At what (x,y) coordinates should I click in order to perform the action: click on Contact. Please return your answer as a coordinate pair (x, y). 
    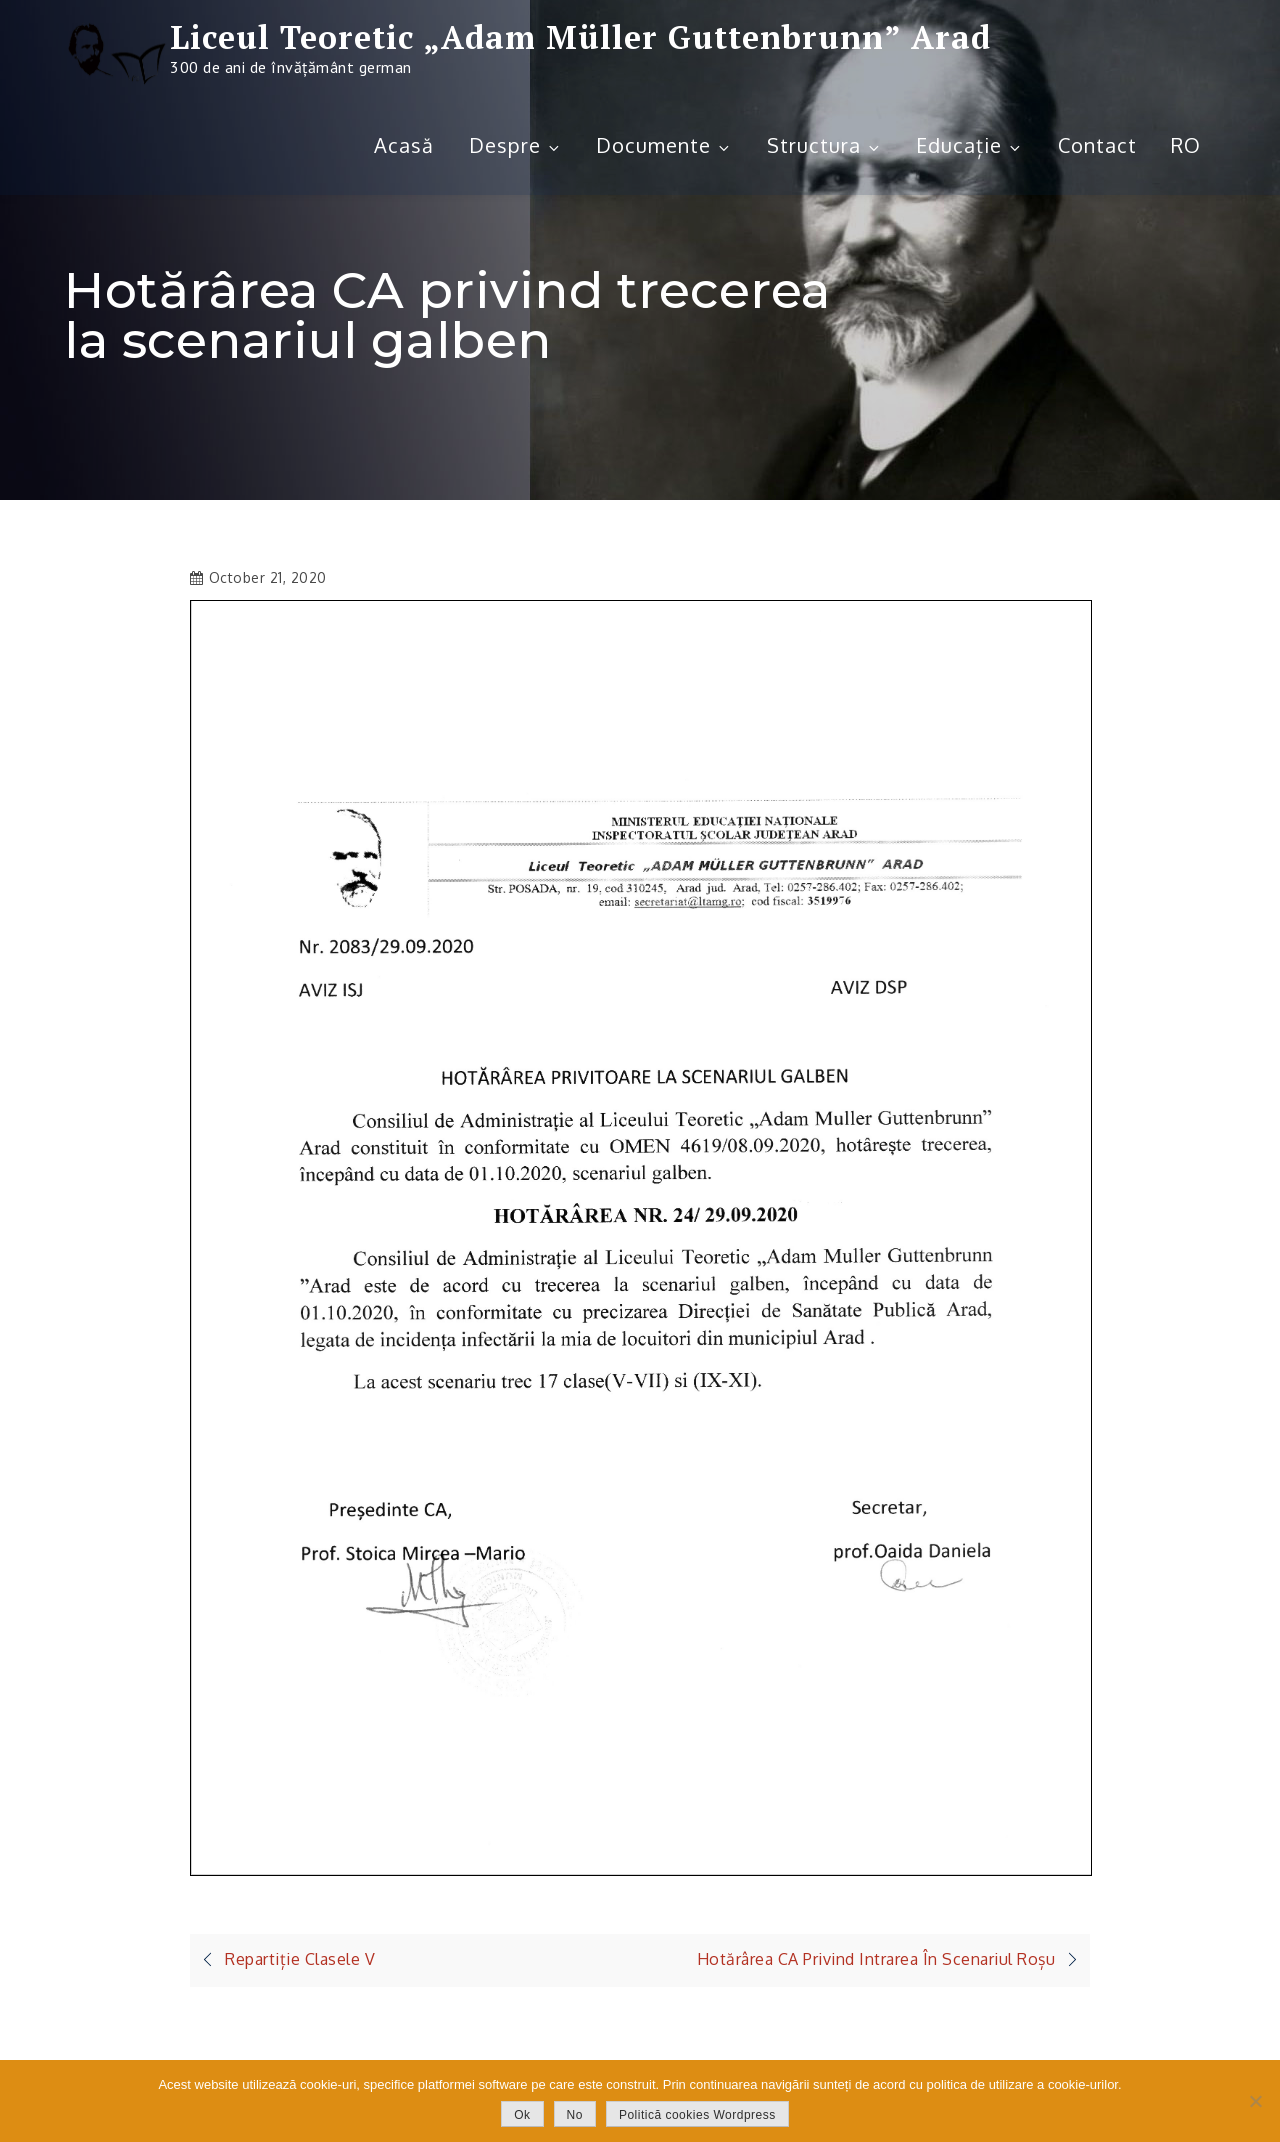
    Looking at the image, I should click on (1097, 145).